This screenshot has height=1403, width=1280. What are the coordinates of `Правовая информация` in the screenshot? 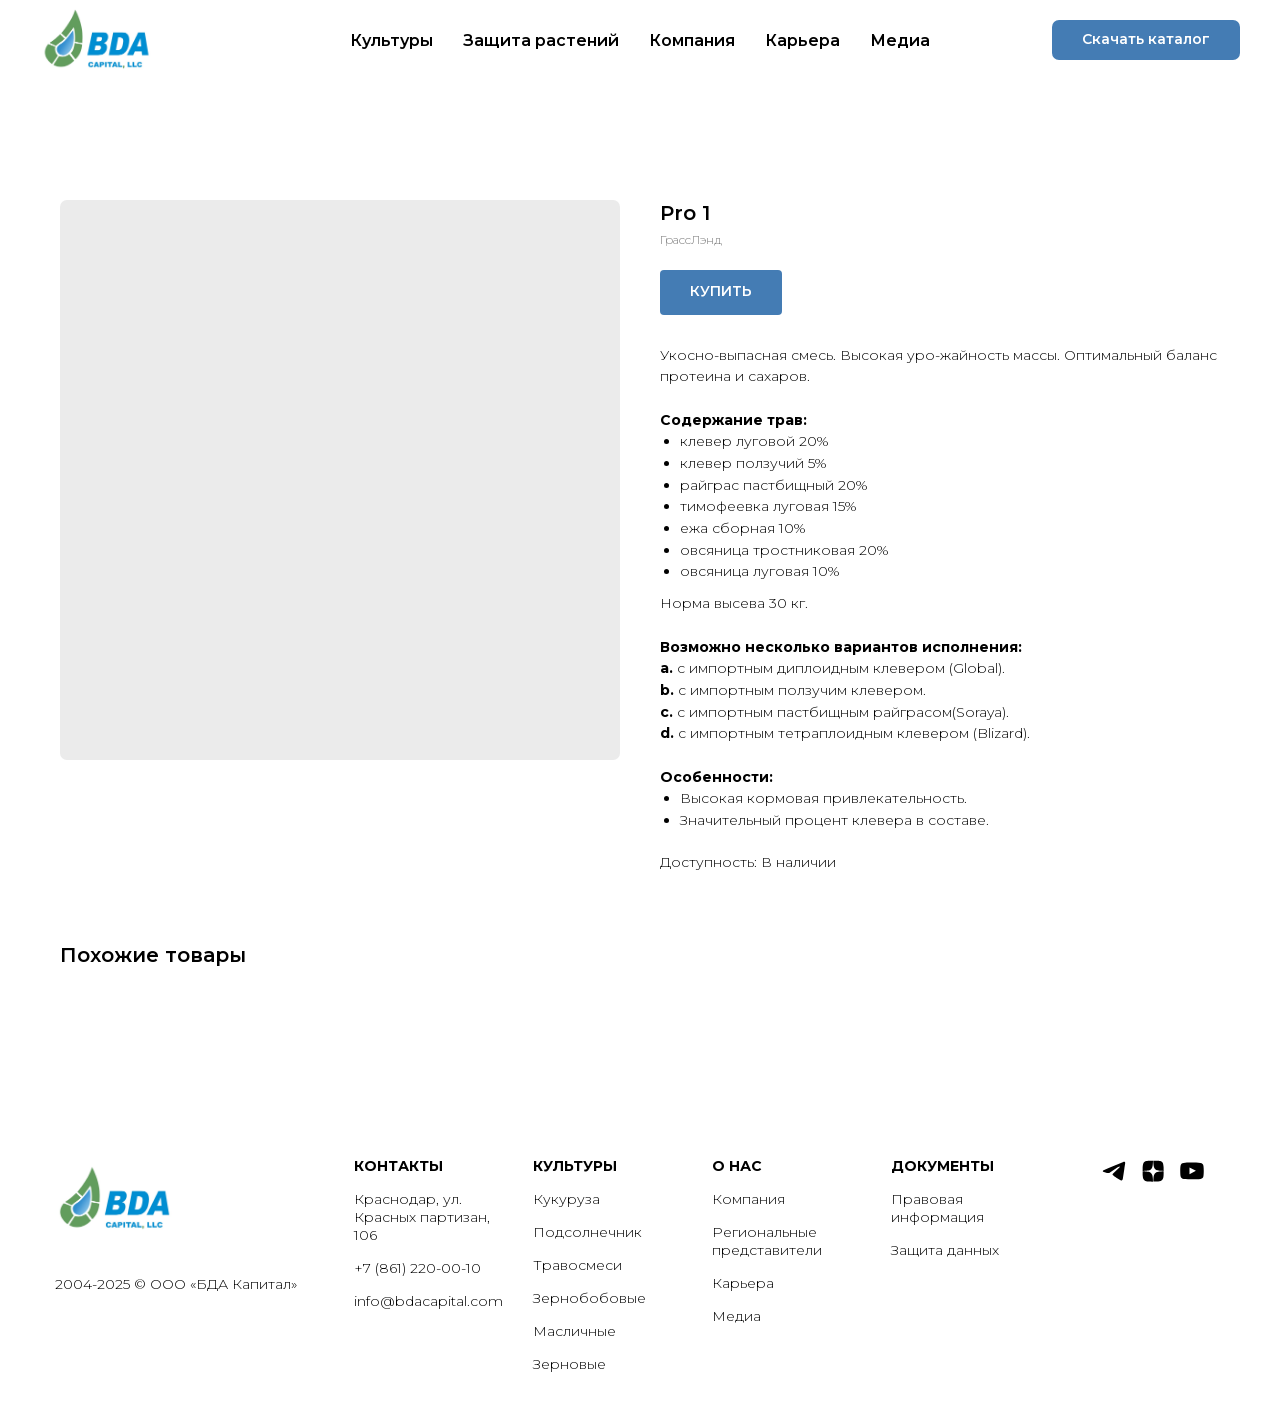 It's located at (937, 1208).